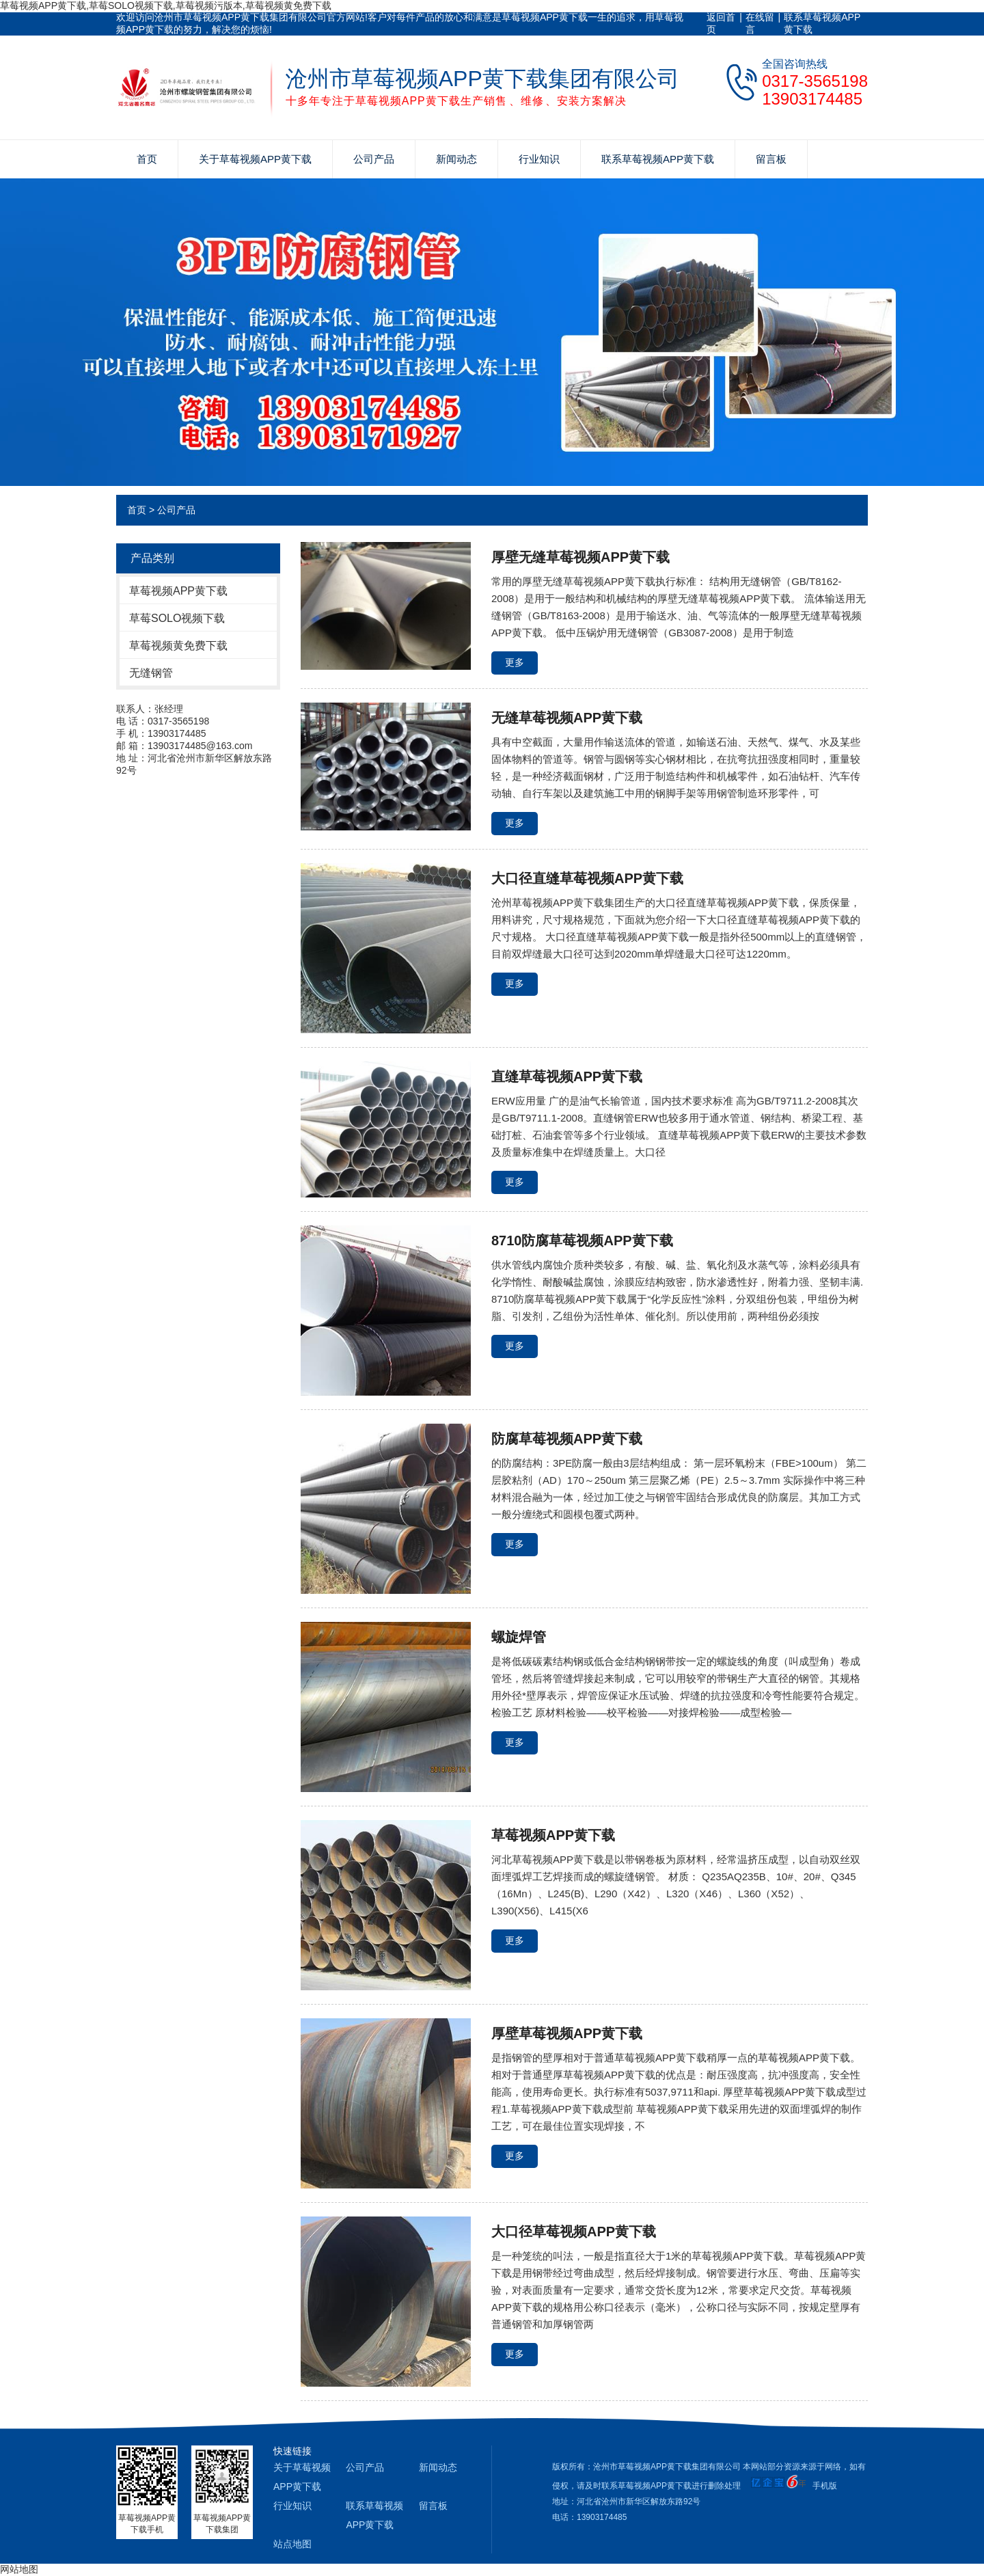 The width and height of the screenshot is (984, 2576). What do you see at coordinates (566, 1076) in the screenshot?
I see `直缝草莓视频APP黄下载` at bounding box center [566, 1076].